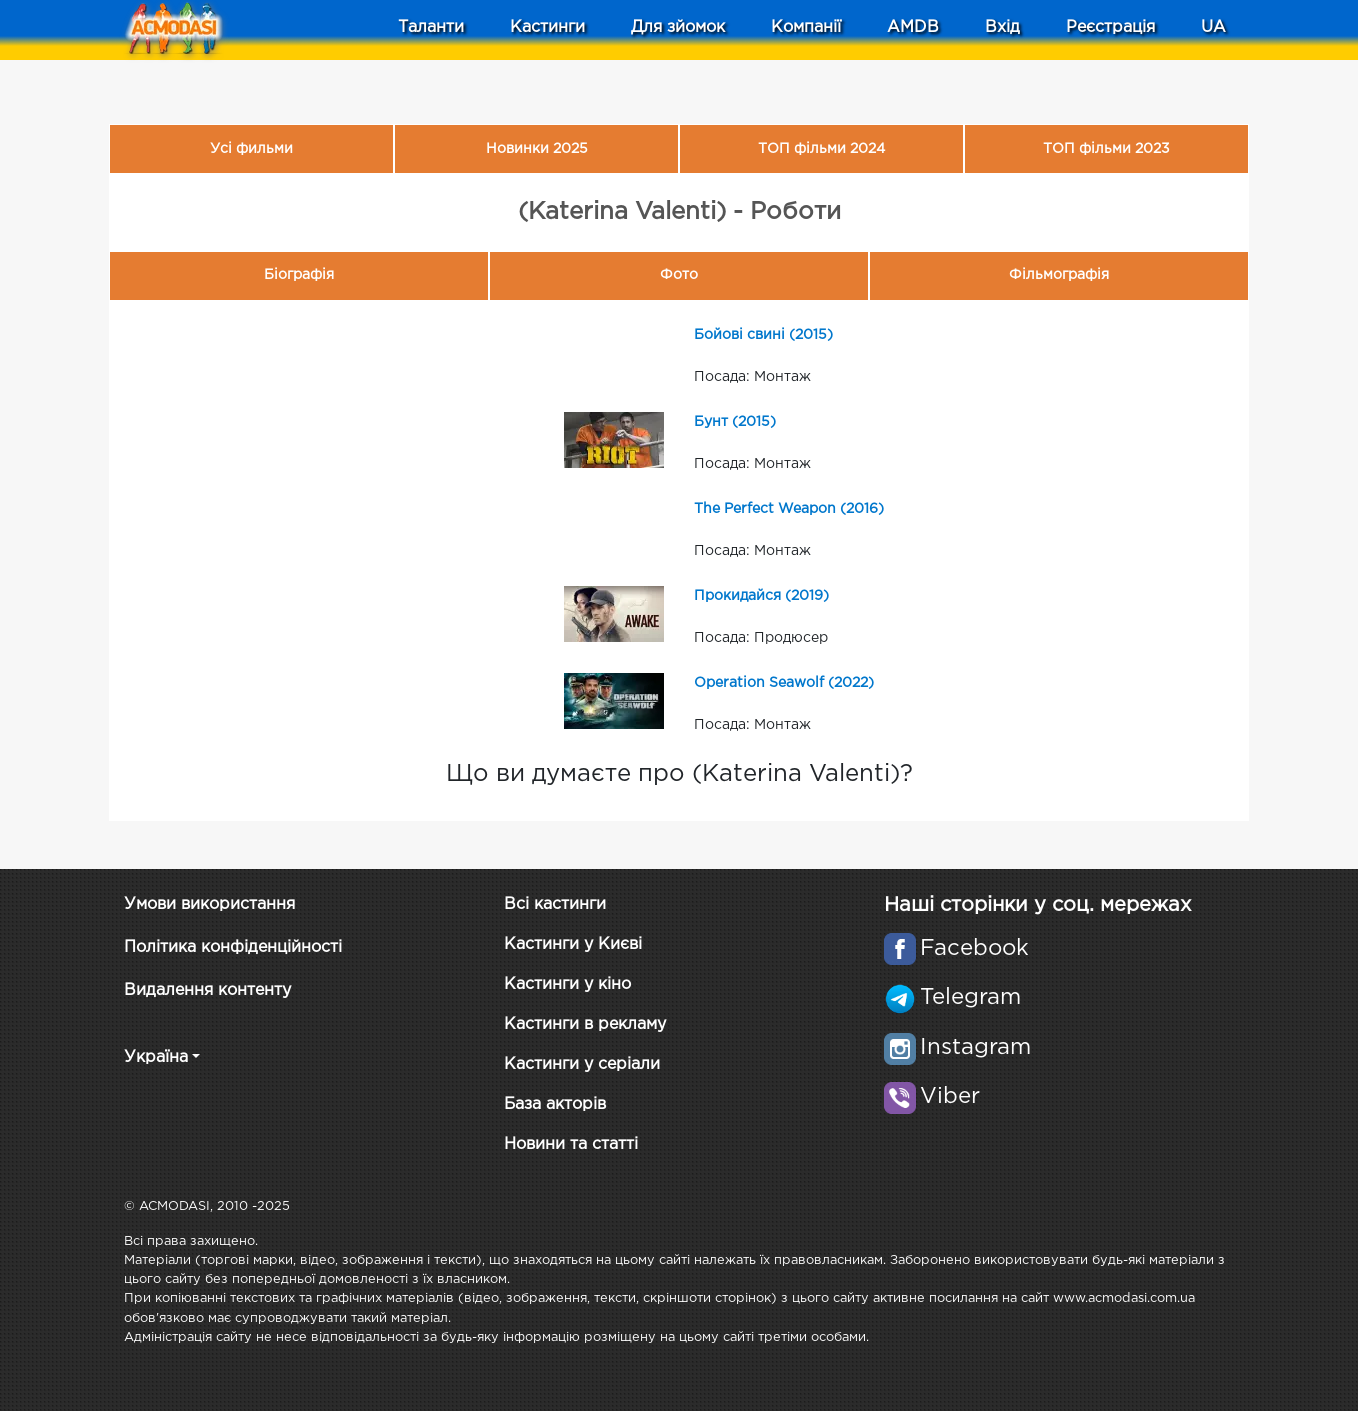  I want to click on Для зйомок [button], so click(678, 27).